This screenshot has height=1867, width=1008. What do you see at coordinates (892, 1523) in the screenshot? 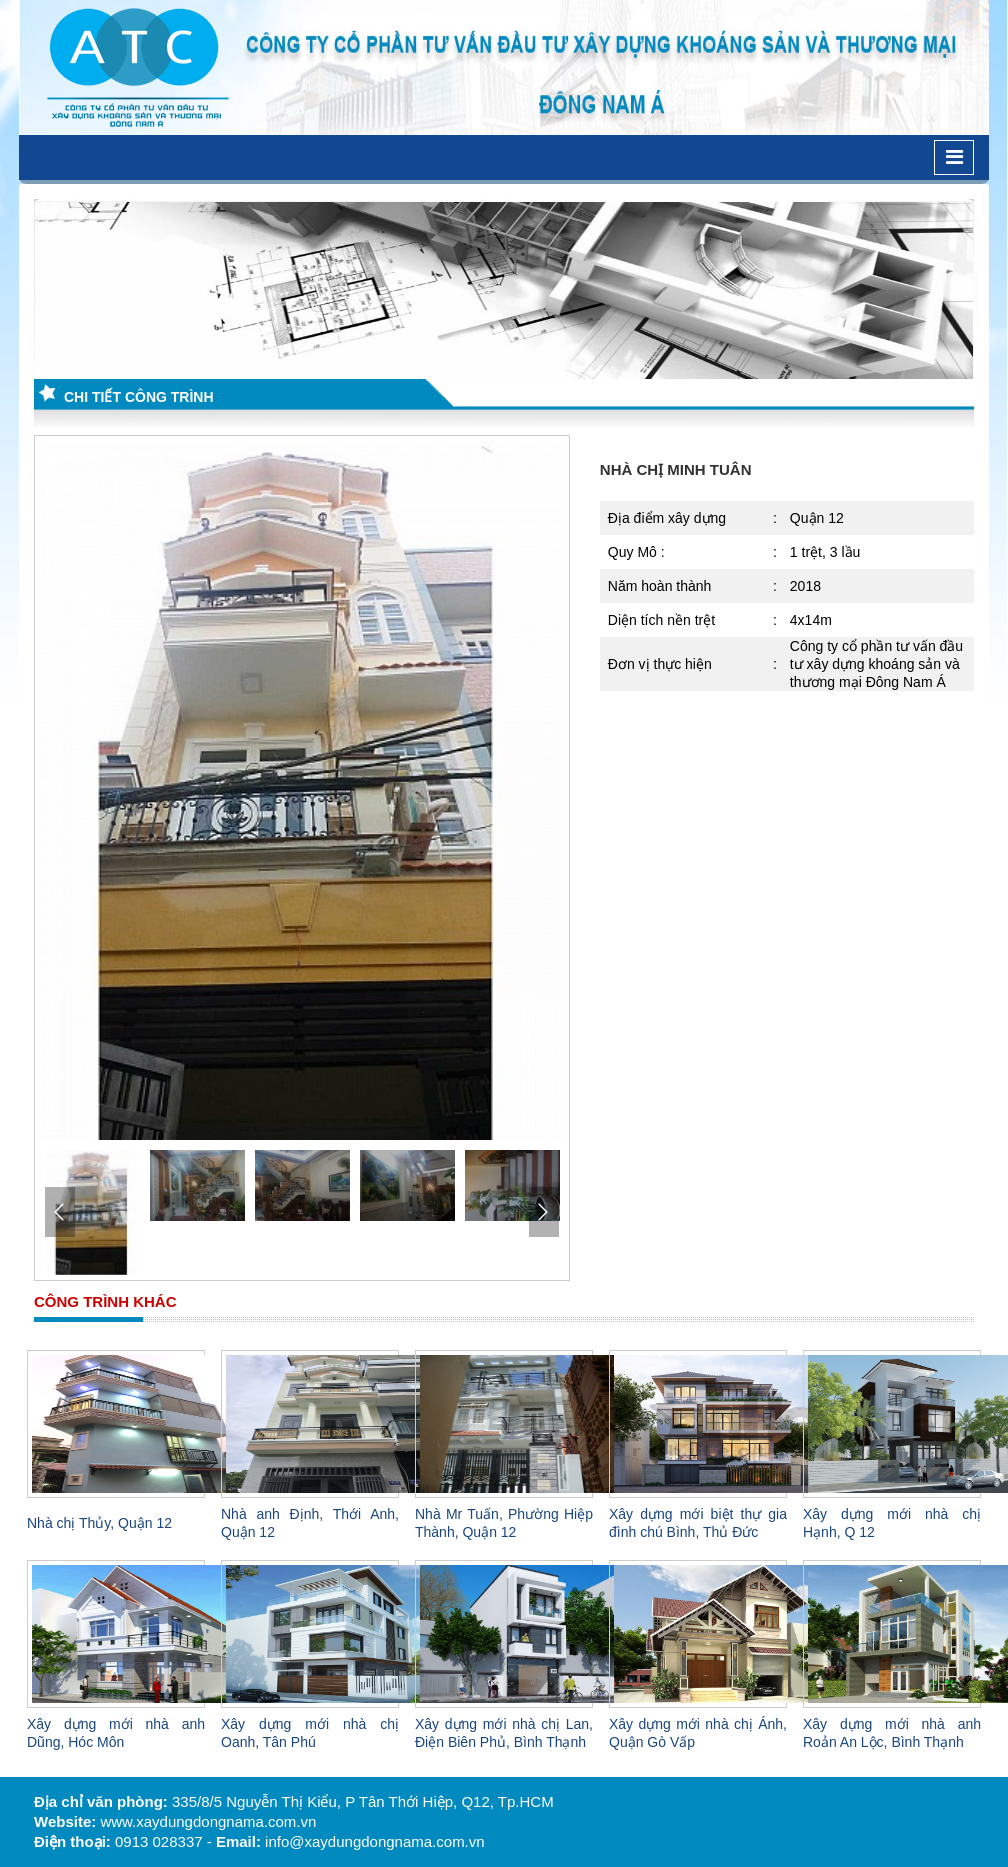
I see `Xây dựng mới nhà chị Hạnh, Q 12` at bounding box center [892, 1523].